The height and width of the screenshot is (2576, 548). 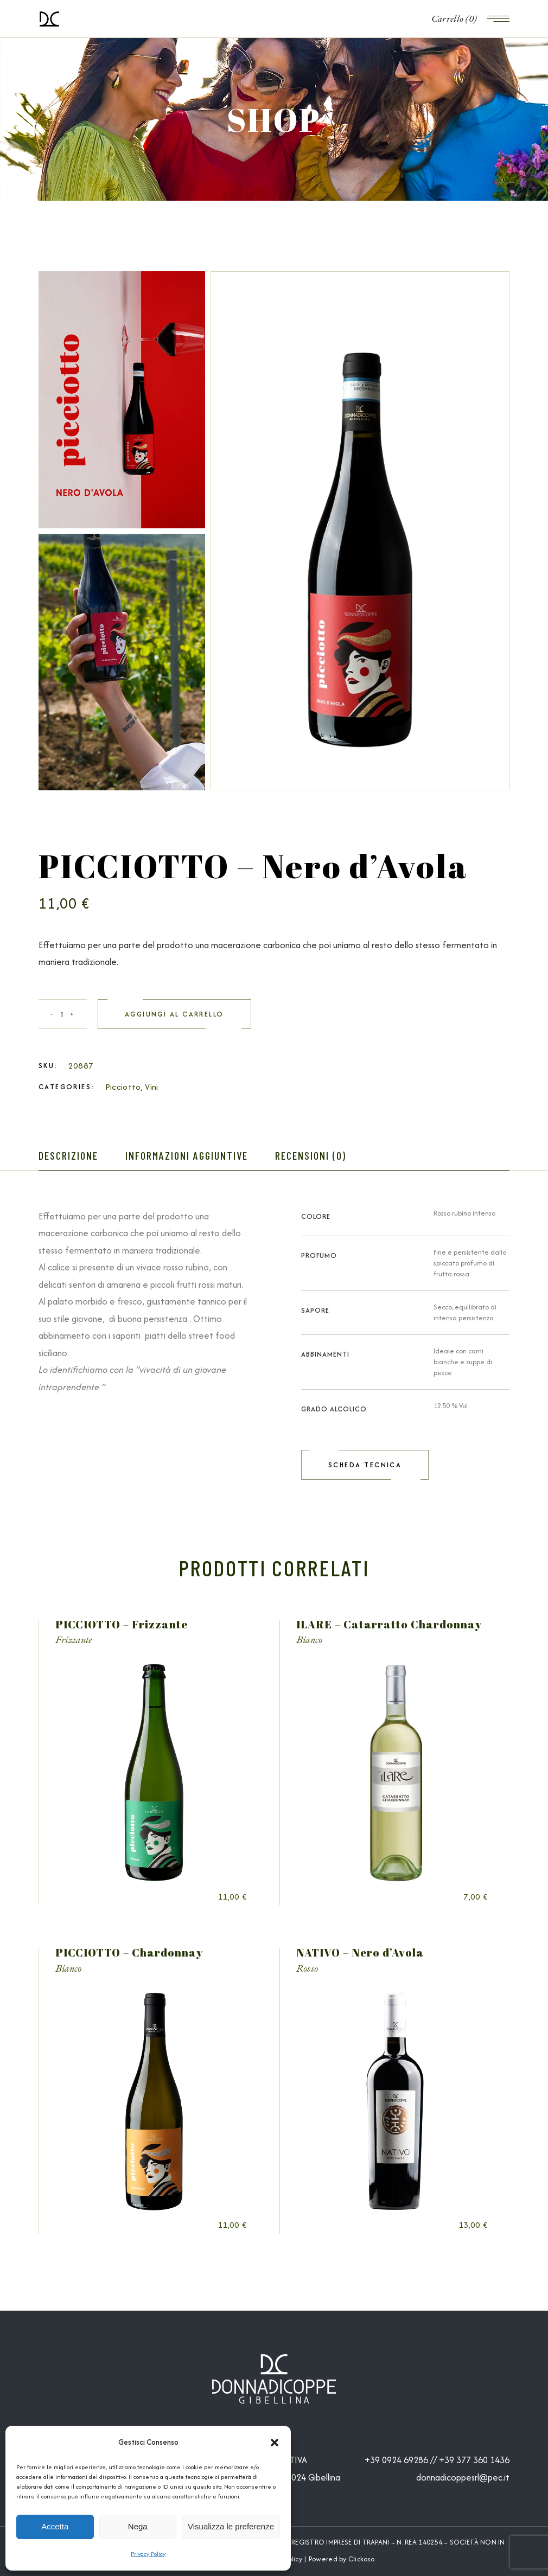 What do you see at coordinates (360, 1952) in the screenshot?
I see `NATIVO – Nero d’Avola` at bounding box center [360, 1952].